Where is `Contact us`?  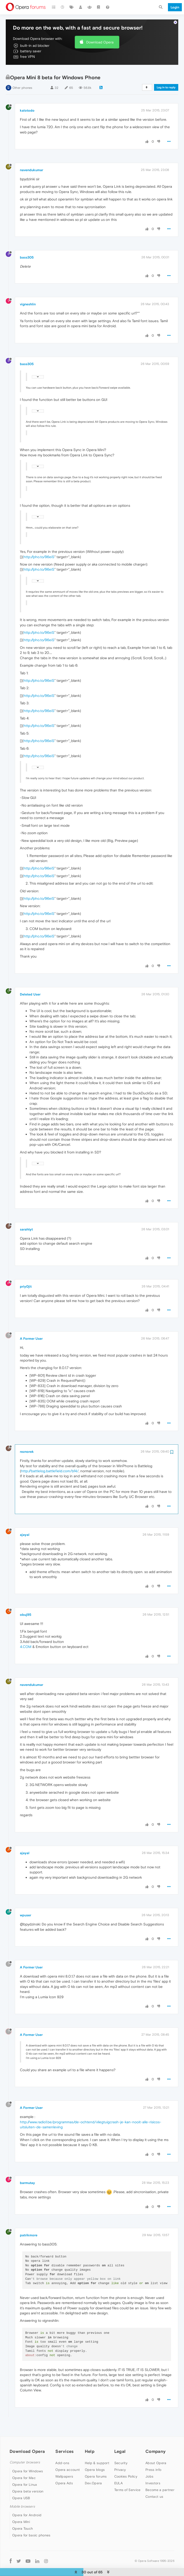
Contact us is located at coordinates (154, 2482).